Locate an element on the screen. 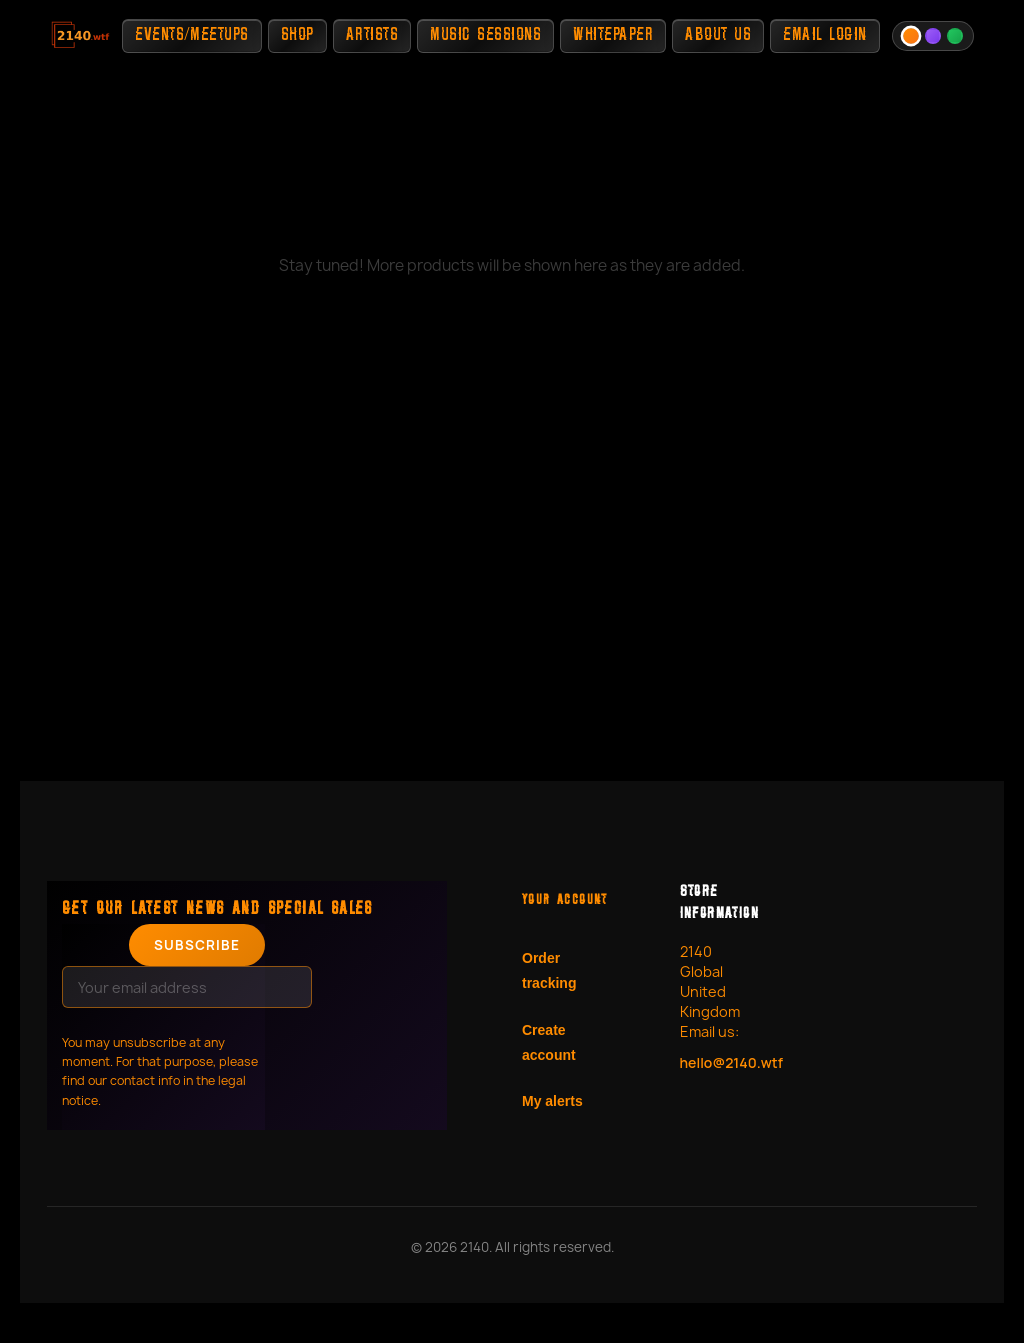 The height and width of the screenshot is (1343, 1024). About Us is located at coordinates (718, 35).